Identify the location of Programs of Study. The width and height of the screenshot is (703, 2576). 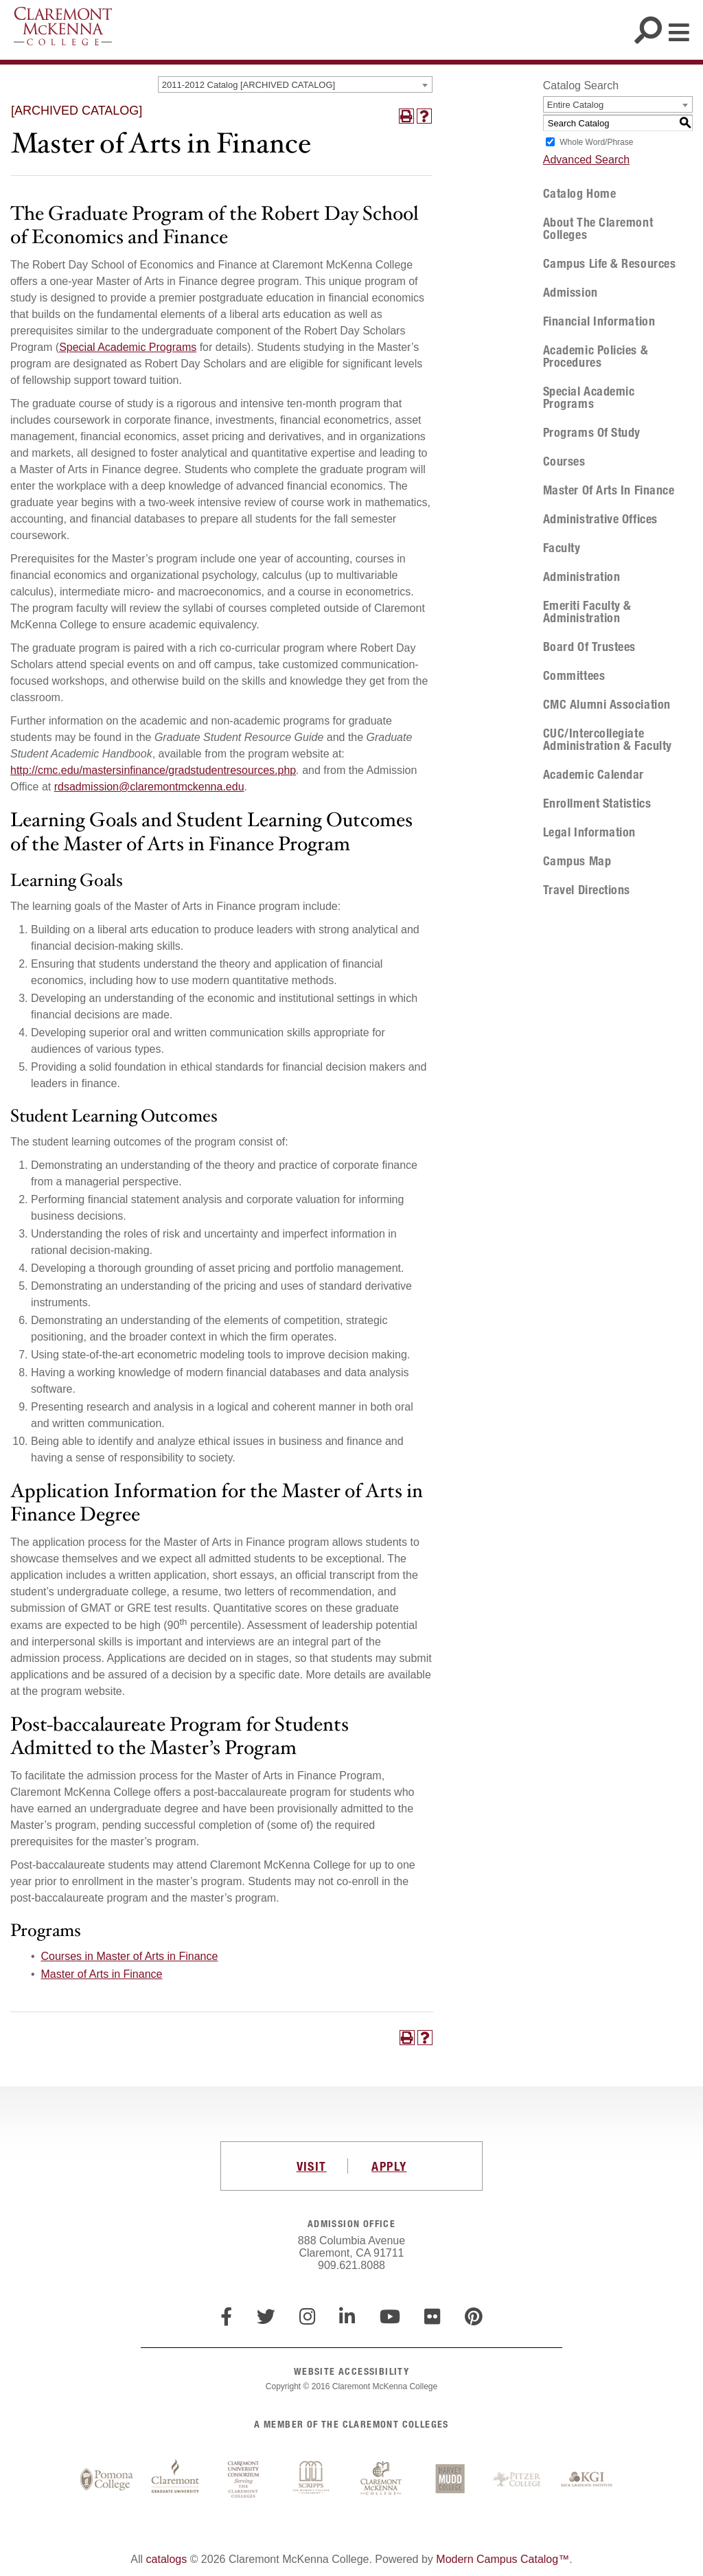
(592, 433).